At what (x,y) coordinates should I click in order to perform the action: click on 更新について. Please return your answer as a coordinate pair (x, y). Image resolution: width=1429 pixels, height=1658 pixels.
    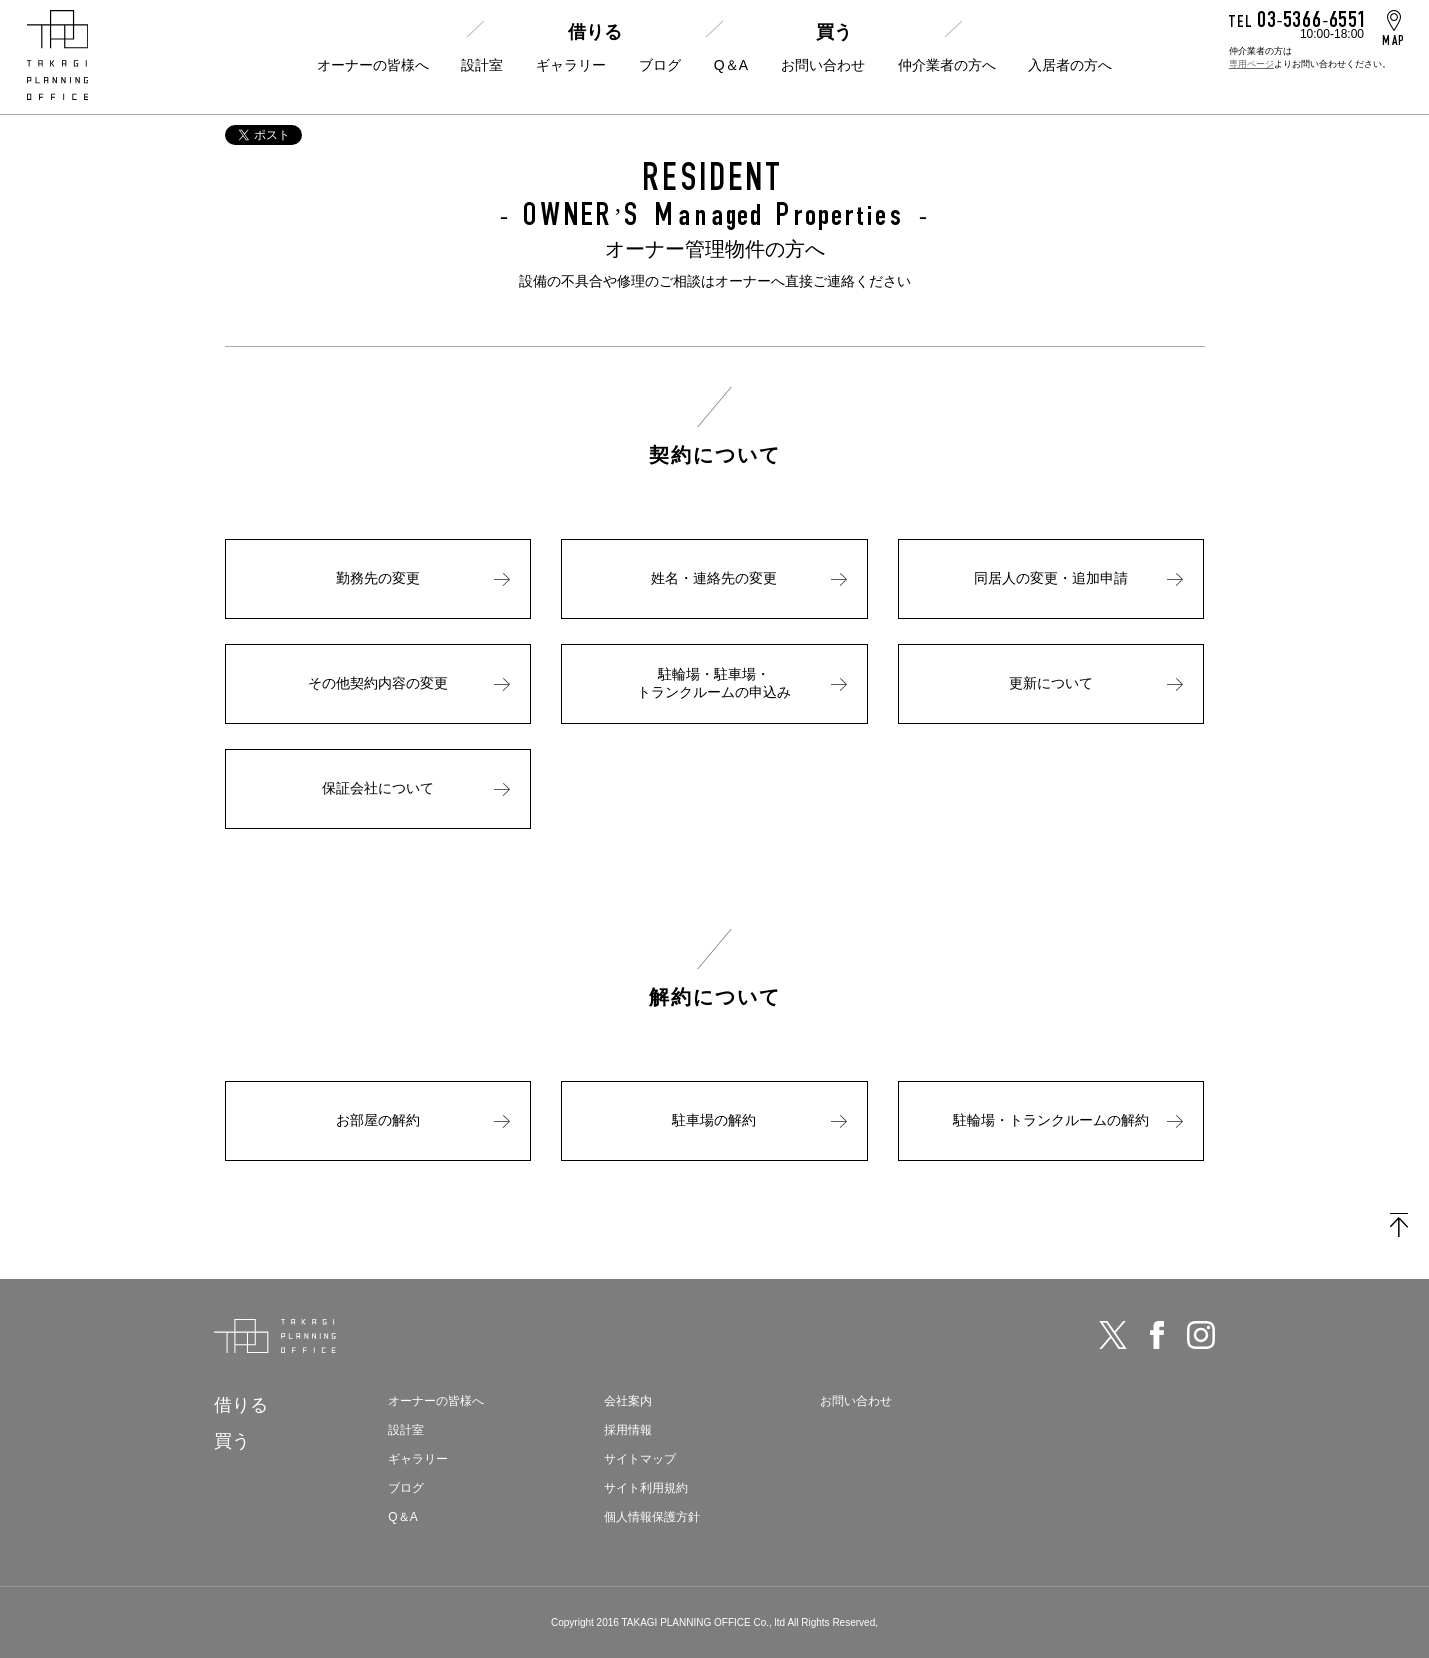
    Looking at the image, I should click on (1051, 683).